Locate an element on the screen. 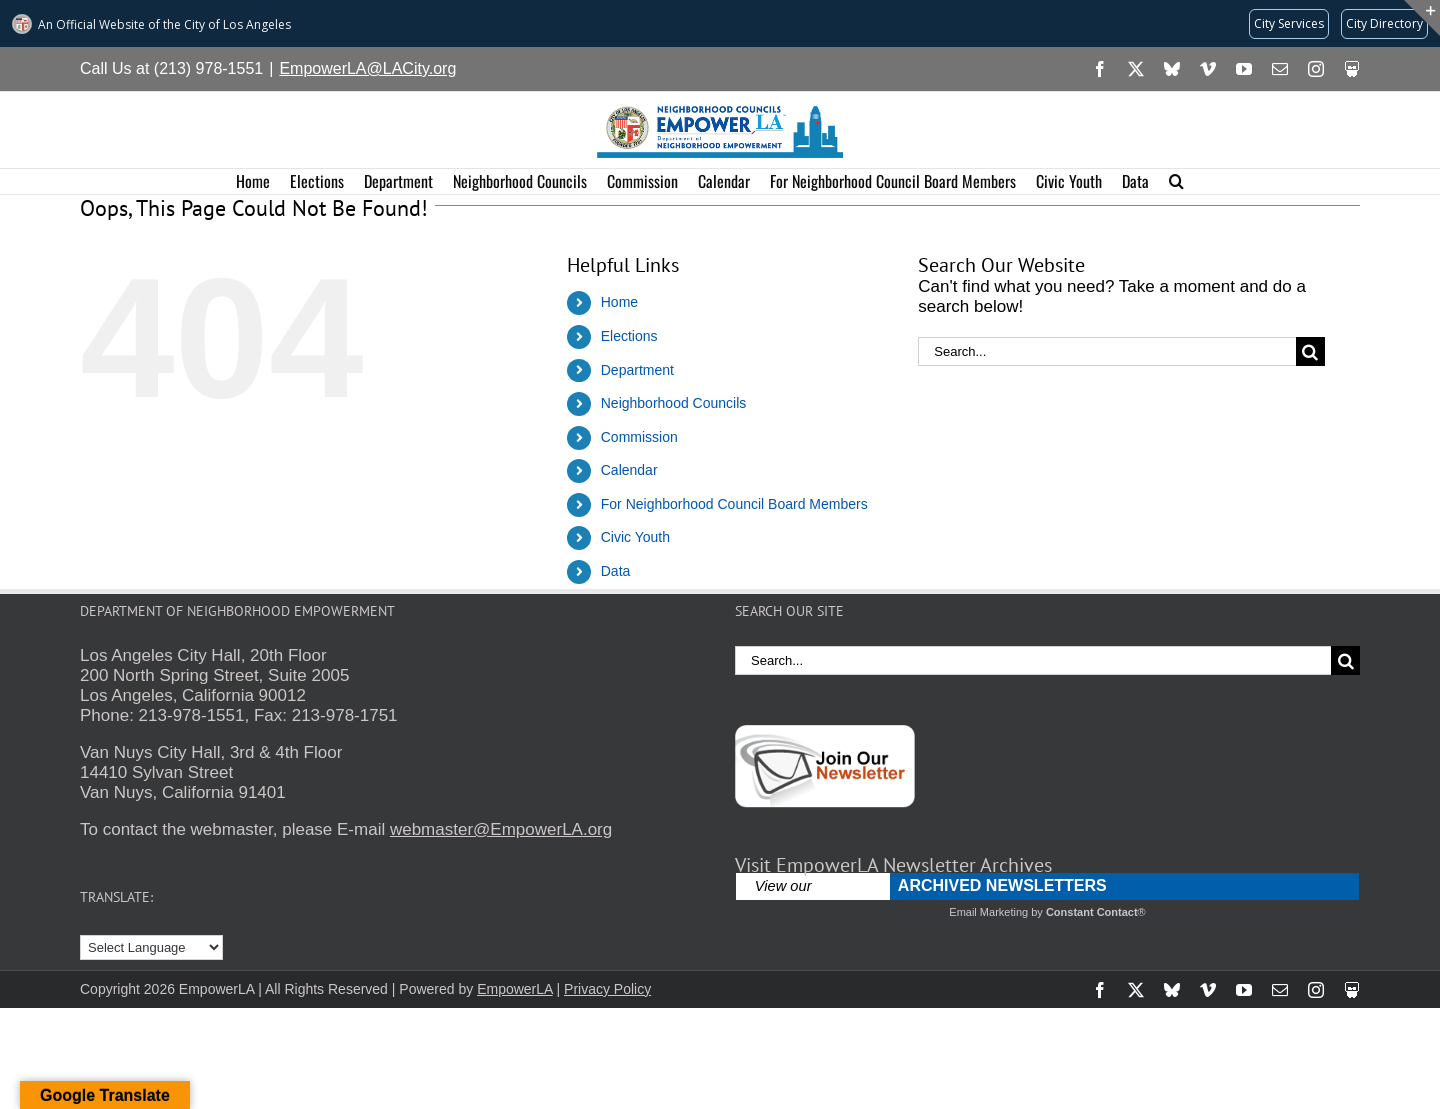 The width and height of the screenshot is (1440, 1109). [Search...] is located at coordinates (1107, 351).